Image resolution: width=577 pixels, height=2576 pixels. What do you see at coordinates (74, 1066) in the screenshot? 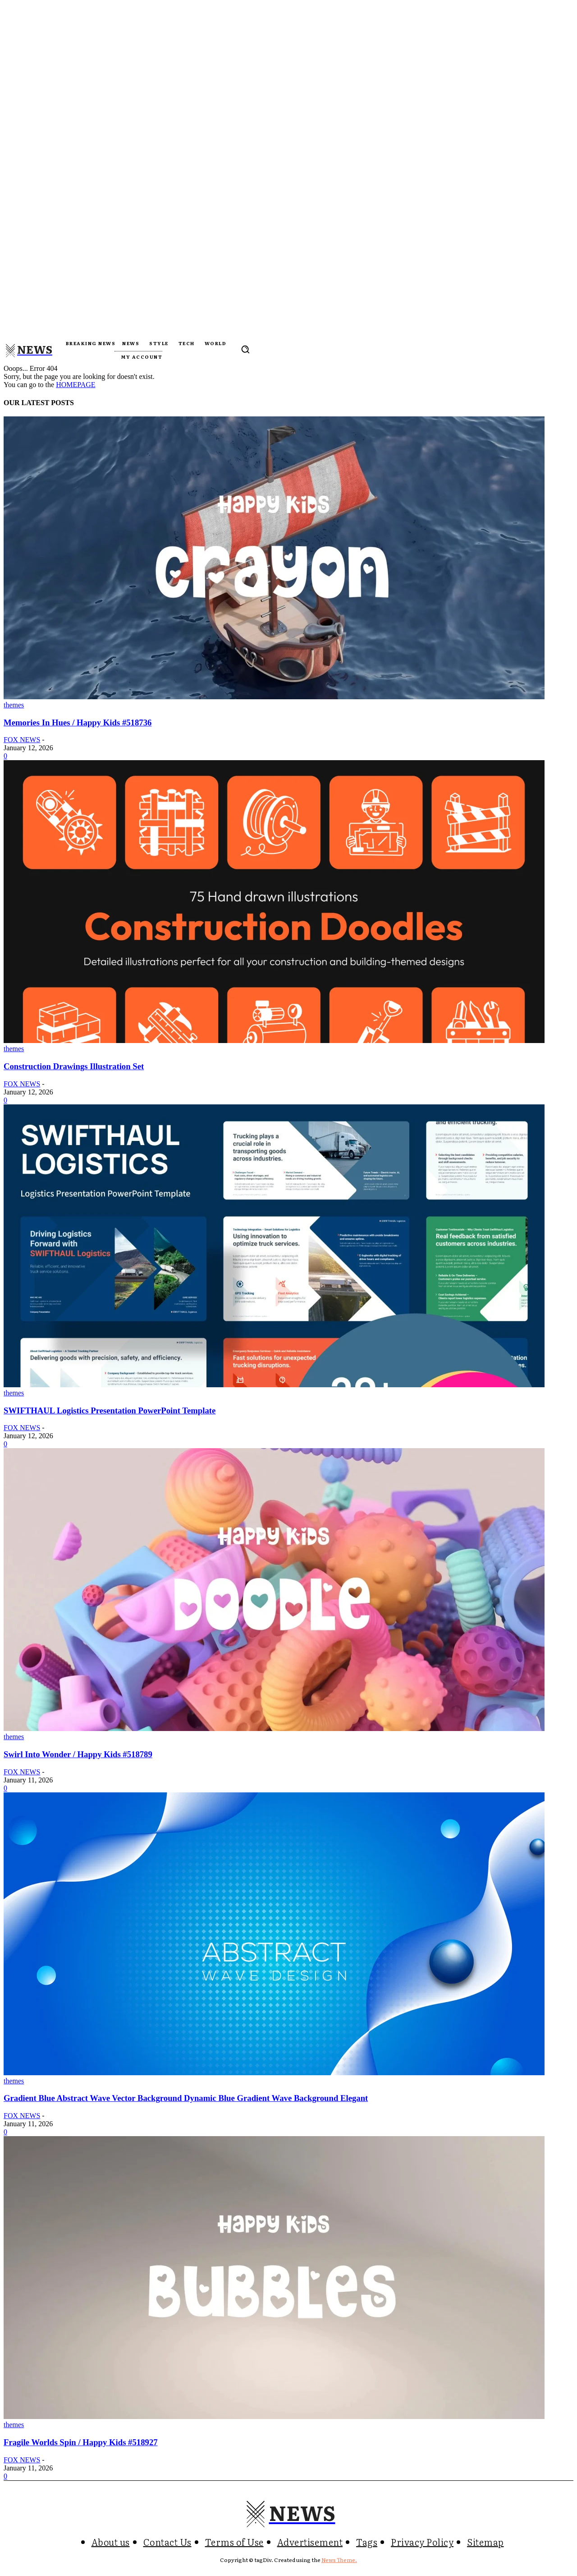
I see `Construction Drawings Illustration Set` at bounding box center [74, 1066].